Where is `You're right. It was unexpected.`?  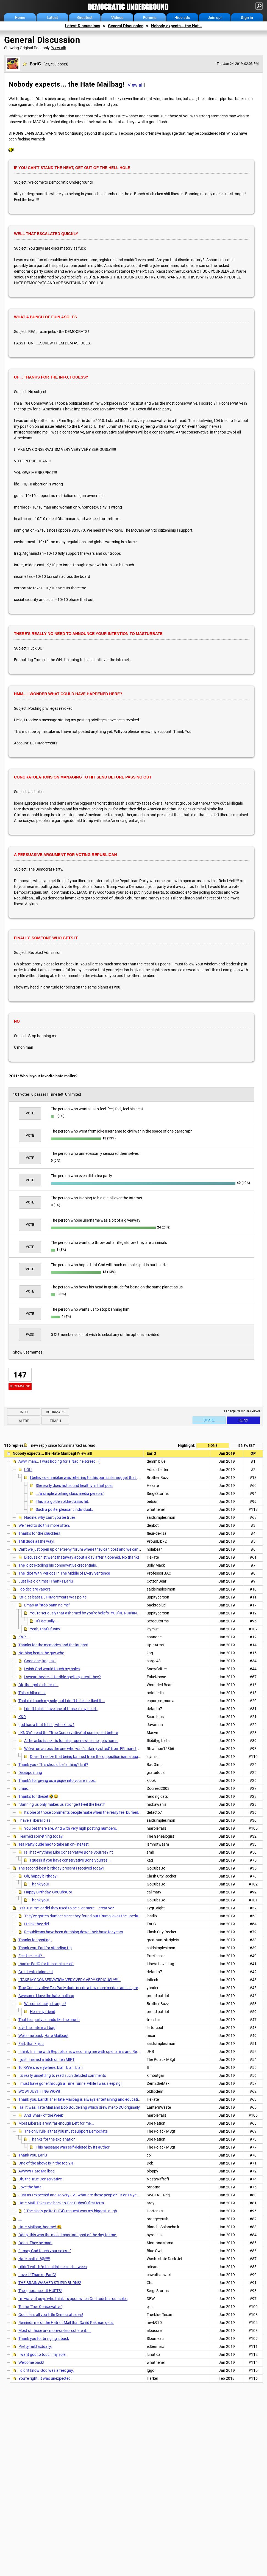 You're right. It was unexpected. is located at coordinates (45, 2378).